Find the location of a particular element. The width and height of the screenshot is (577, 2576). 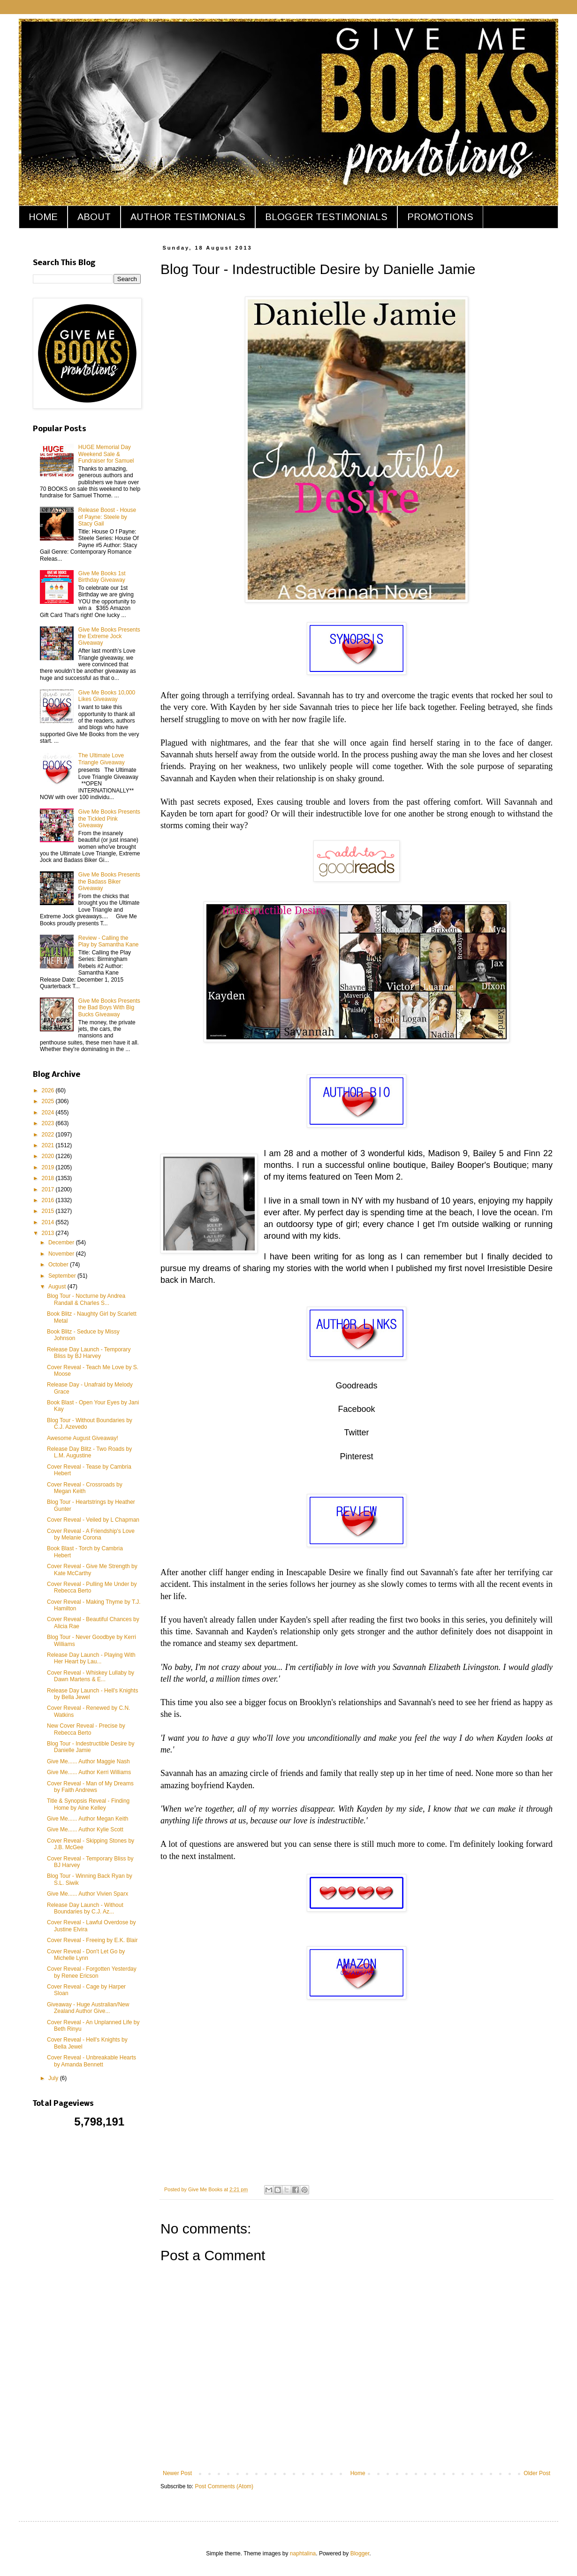

December is located at coordinates (62, 1242).